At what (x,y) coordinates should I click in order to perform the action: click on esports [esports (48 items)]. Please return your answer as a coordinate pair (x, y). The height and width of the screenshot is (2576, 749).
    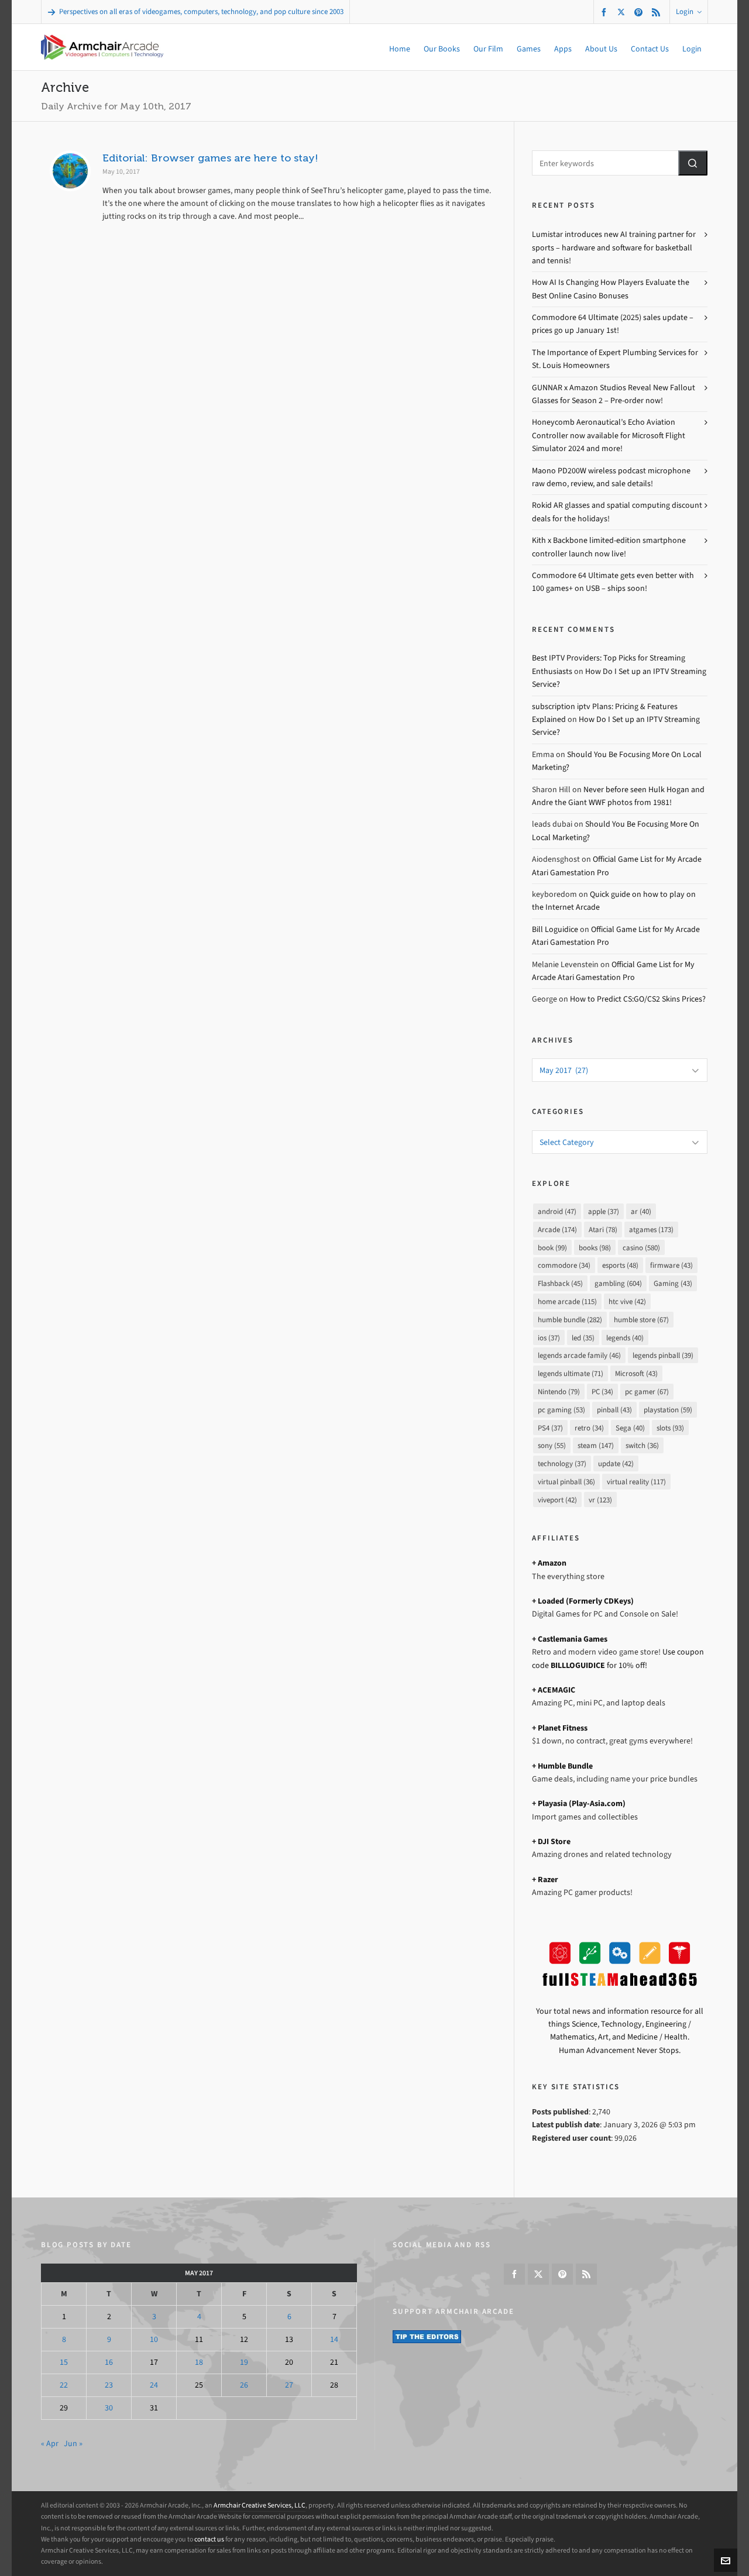
    Looking at the image, I should click on (620, 1265).